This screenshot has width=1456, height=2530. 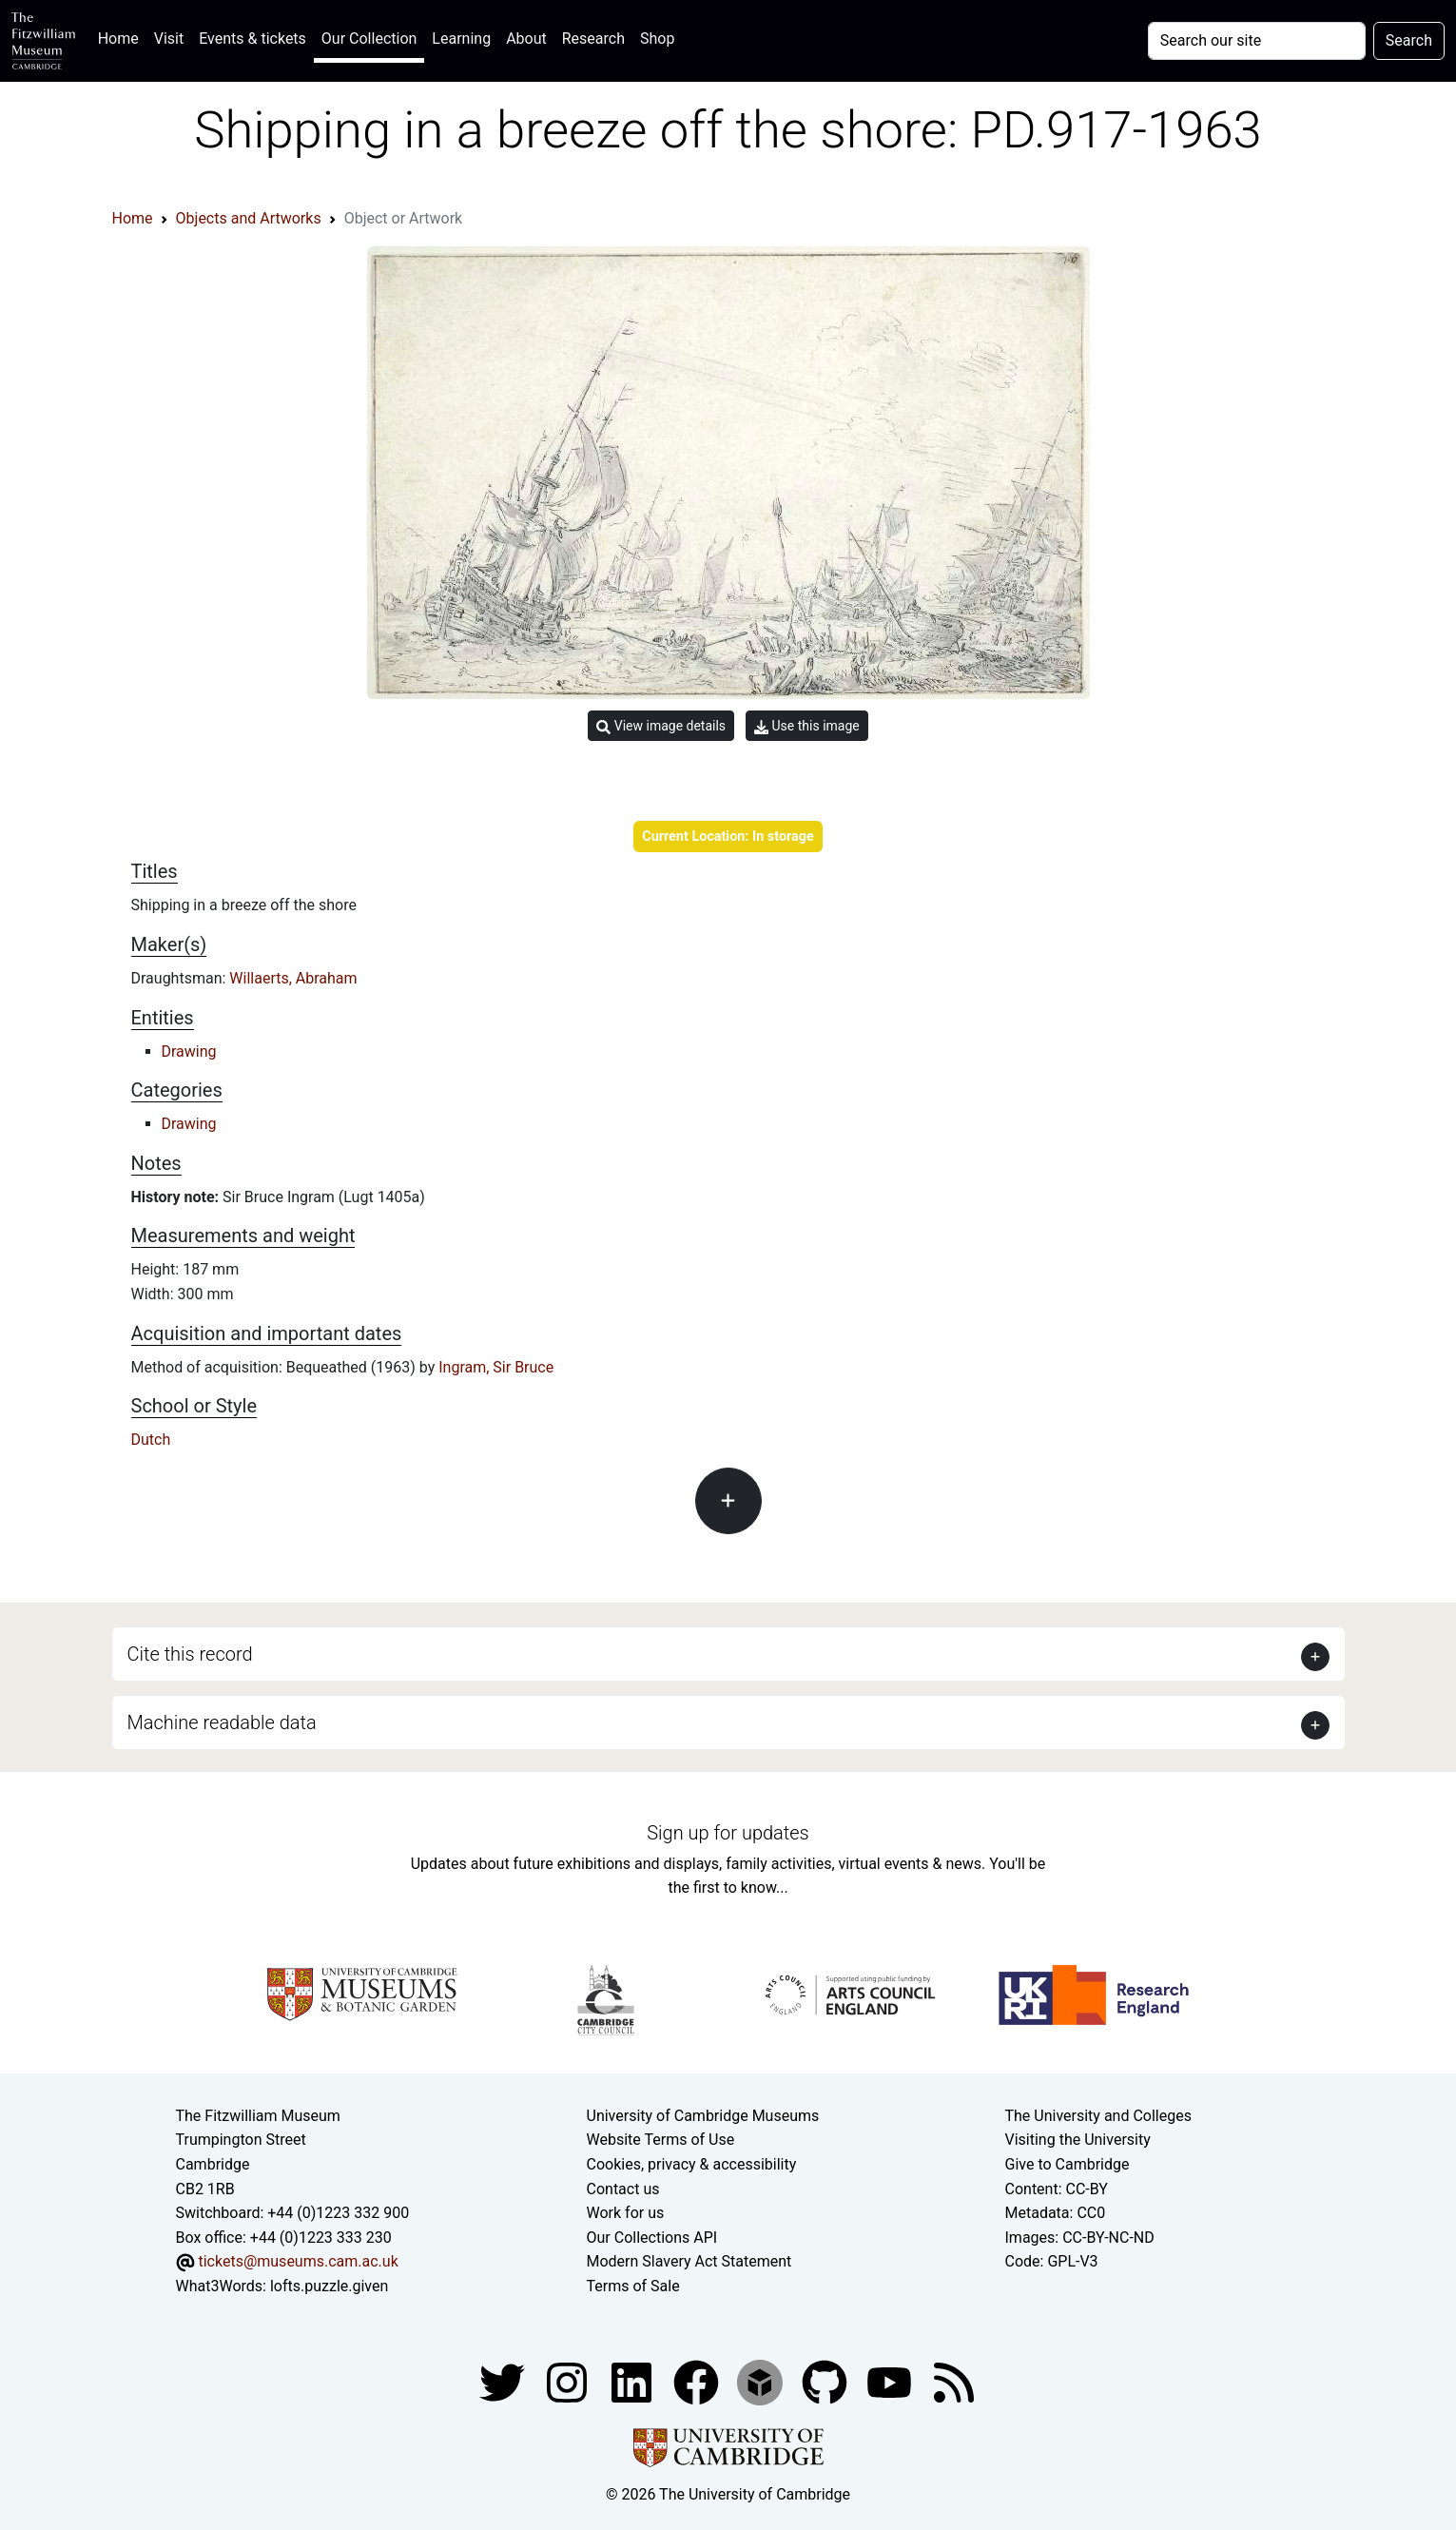 I want to click on Learning, so click(x=461, y=38).